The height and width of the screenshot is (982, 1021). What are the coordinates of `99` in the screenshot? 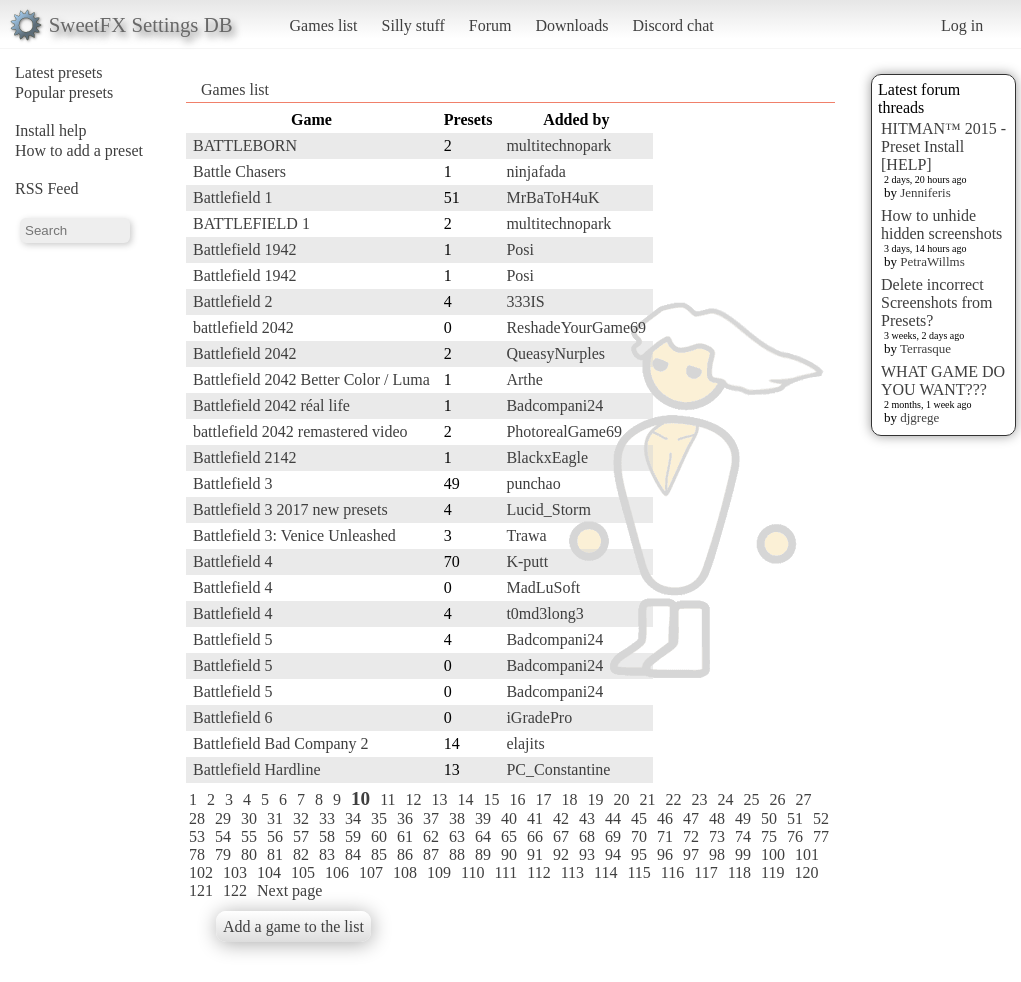 It's located at (743, 854).